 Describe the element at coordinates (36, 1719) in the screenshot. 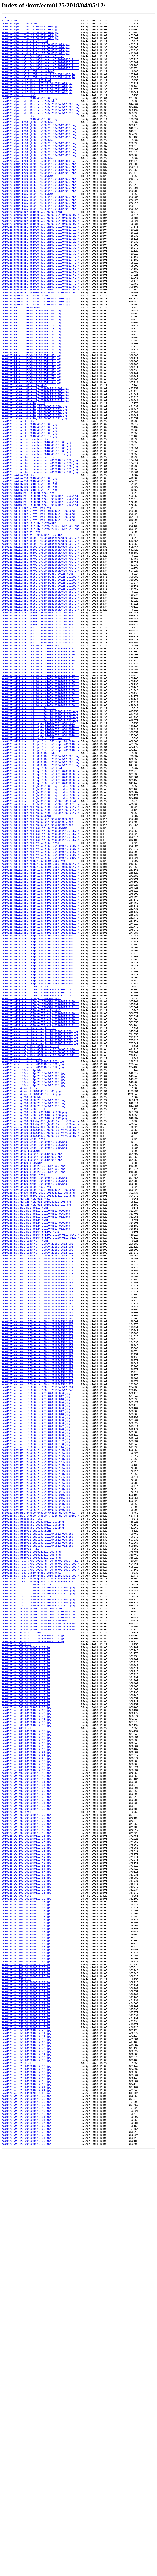

I see `ecm0125_nat_msl_t850_6urk_2018040512_090.jpg` at that location.